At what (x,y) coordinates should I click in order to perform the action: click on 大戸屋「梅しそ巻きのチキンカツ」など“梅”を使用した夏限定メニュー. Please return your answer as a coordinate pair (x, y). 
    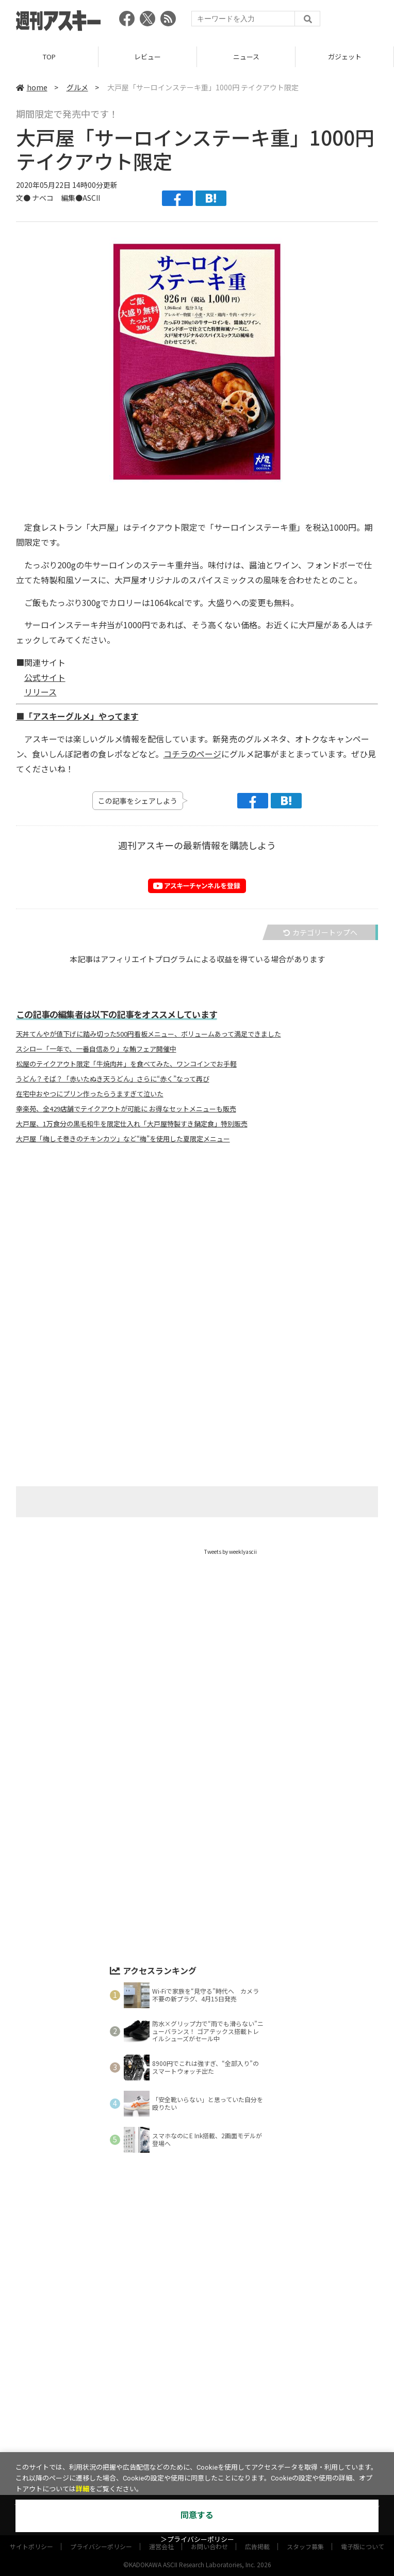
    Looking at the image, I should click on (123, 1138).